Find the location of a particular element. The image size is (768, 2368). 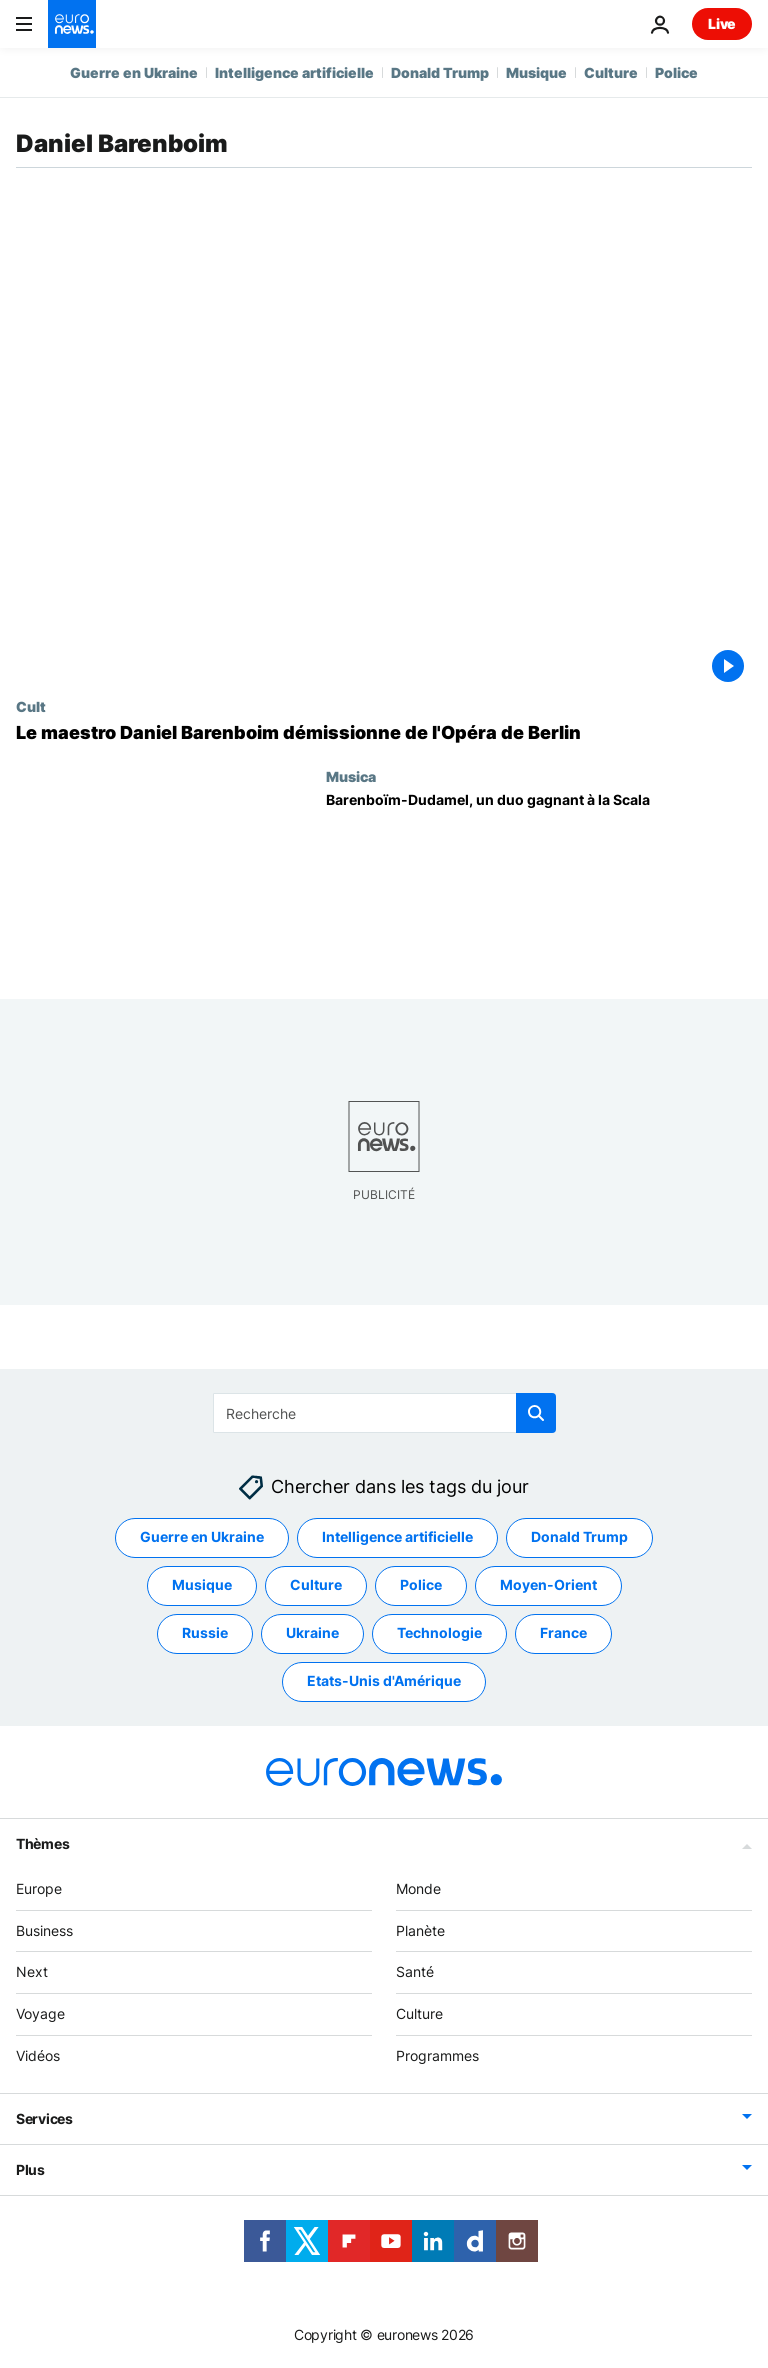

Services is located at coordinates (44, 2118).